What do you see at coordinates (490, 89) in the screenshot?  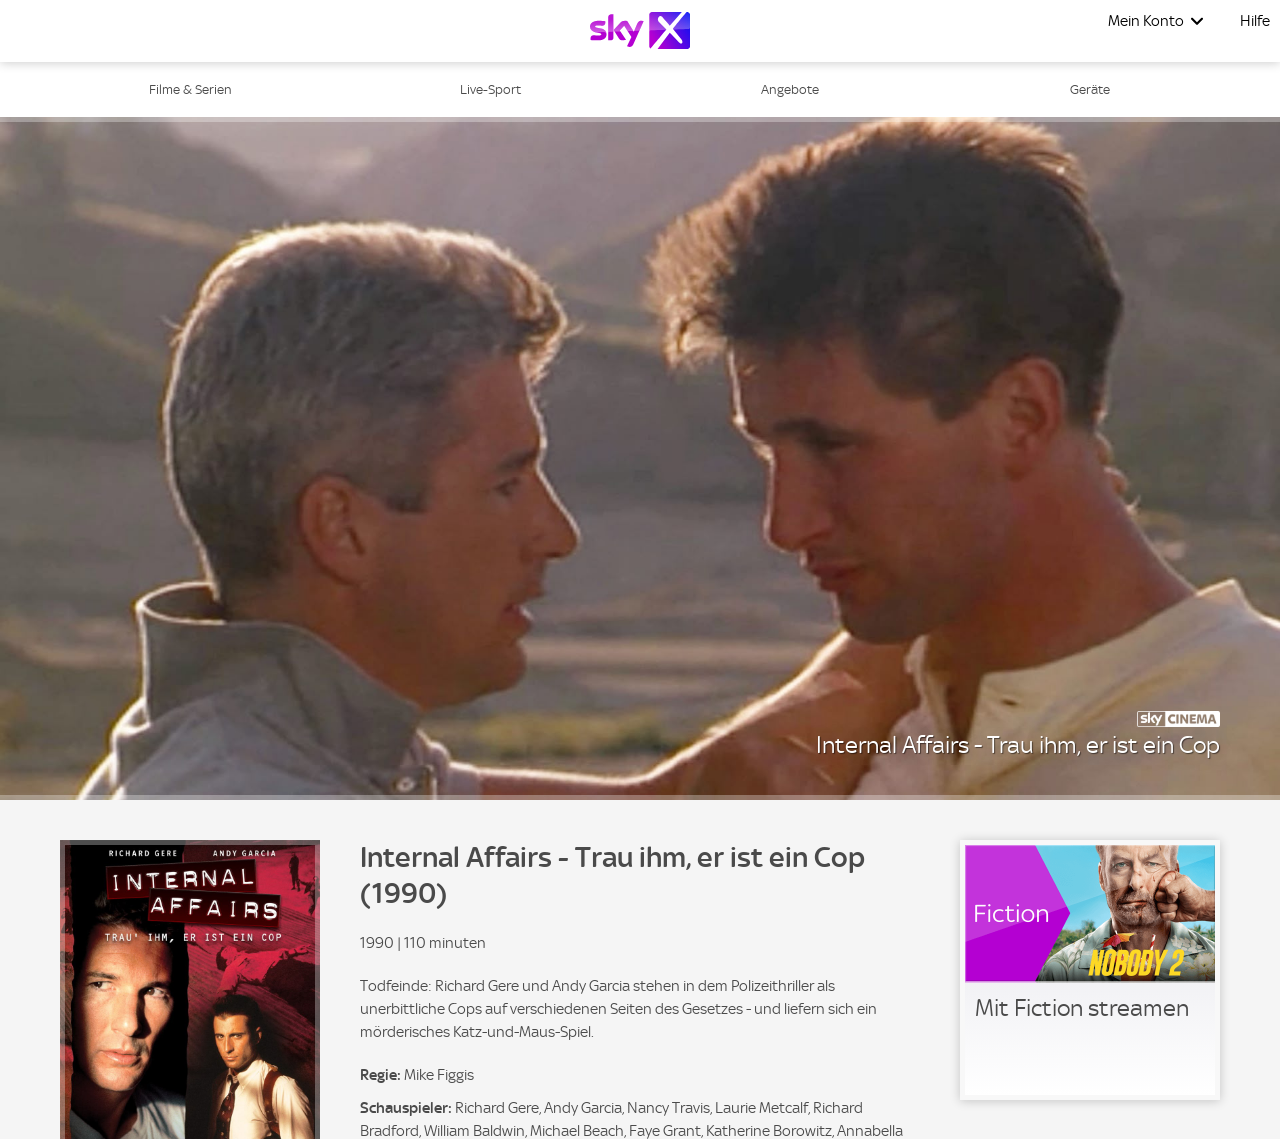 I see `Live-Sport` at bounding box center [490, 89].